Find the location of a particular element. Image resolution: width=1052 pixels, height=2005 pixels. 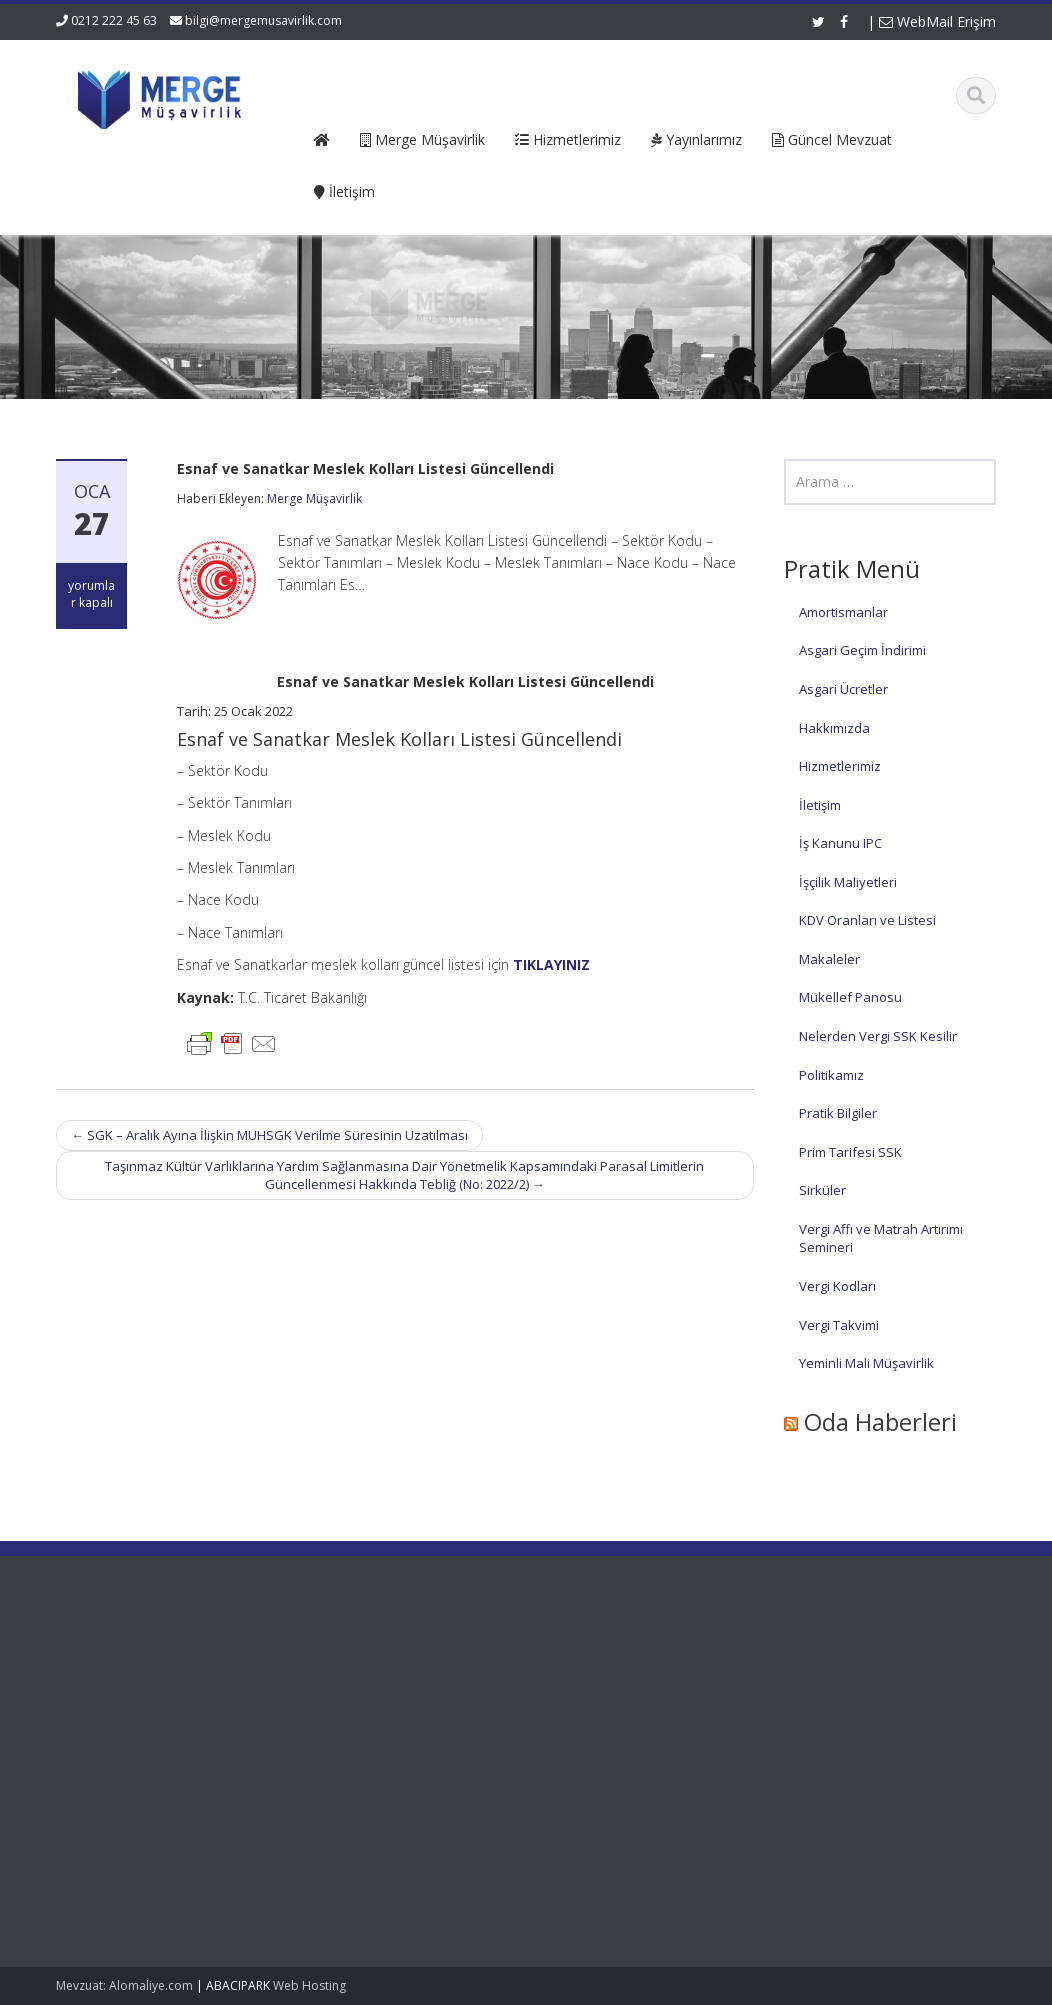

Pratik Bilgiler is located at coordinates (838, 1113).